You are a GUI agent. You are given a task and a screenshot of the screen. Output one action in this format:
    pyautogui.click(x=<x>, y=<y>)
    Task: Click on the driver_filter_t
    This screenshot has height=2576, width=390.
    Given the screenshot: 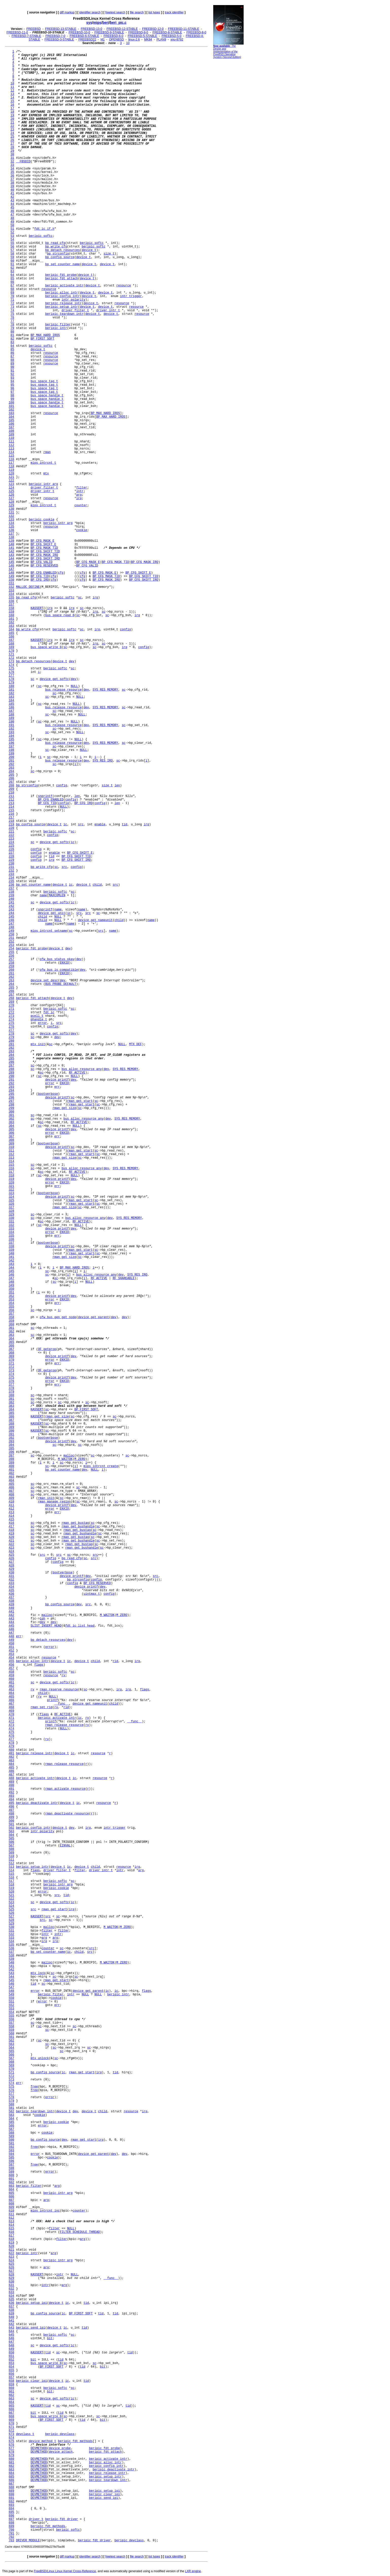 What is the action you would take?
    pyautogui.click(x=75, y=310)
    